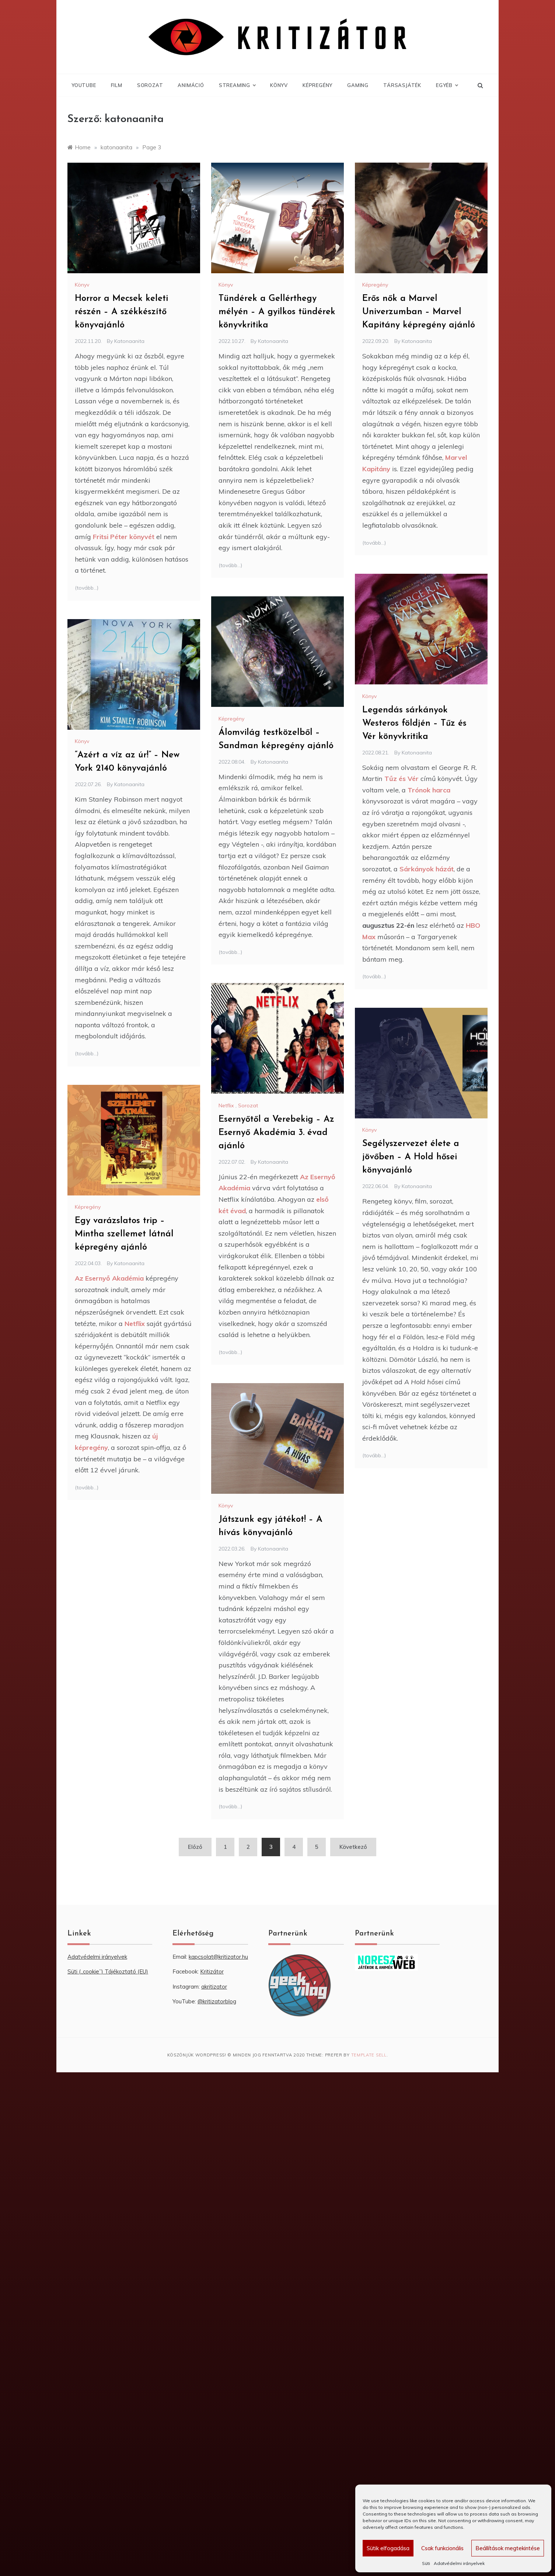  I want to click on YouTube, so click(83, 85).